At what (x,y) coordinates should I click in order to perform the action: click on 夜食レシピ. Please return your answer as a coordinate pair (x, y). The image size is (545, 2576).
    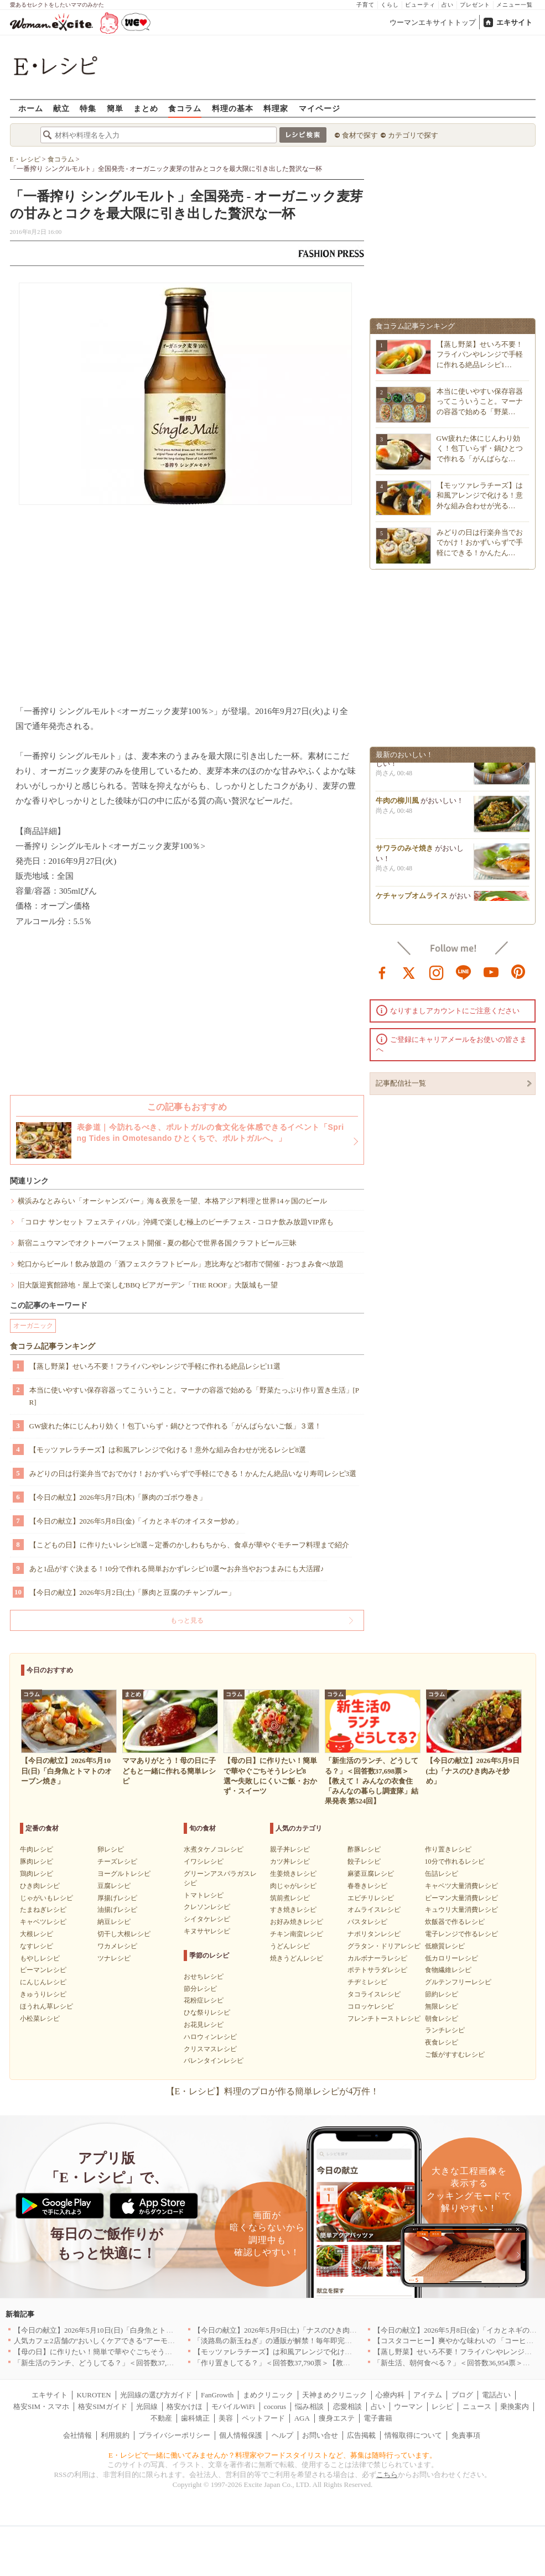
    Looking at the image, I should click on (441, 2042).